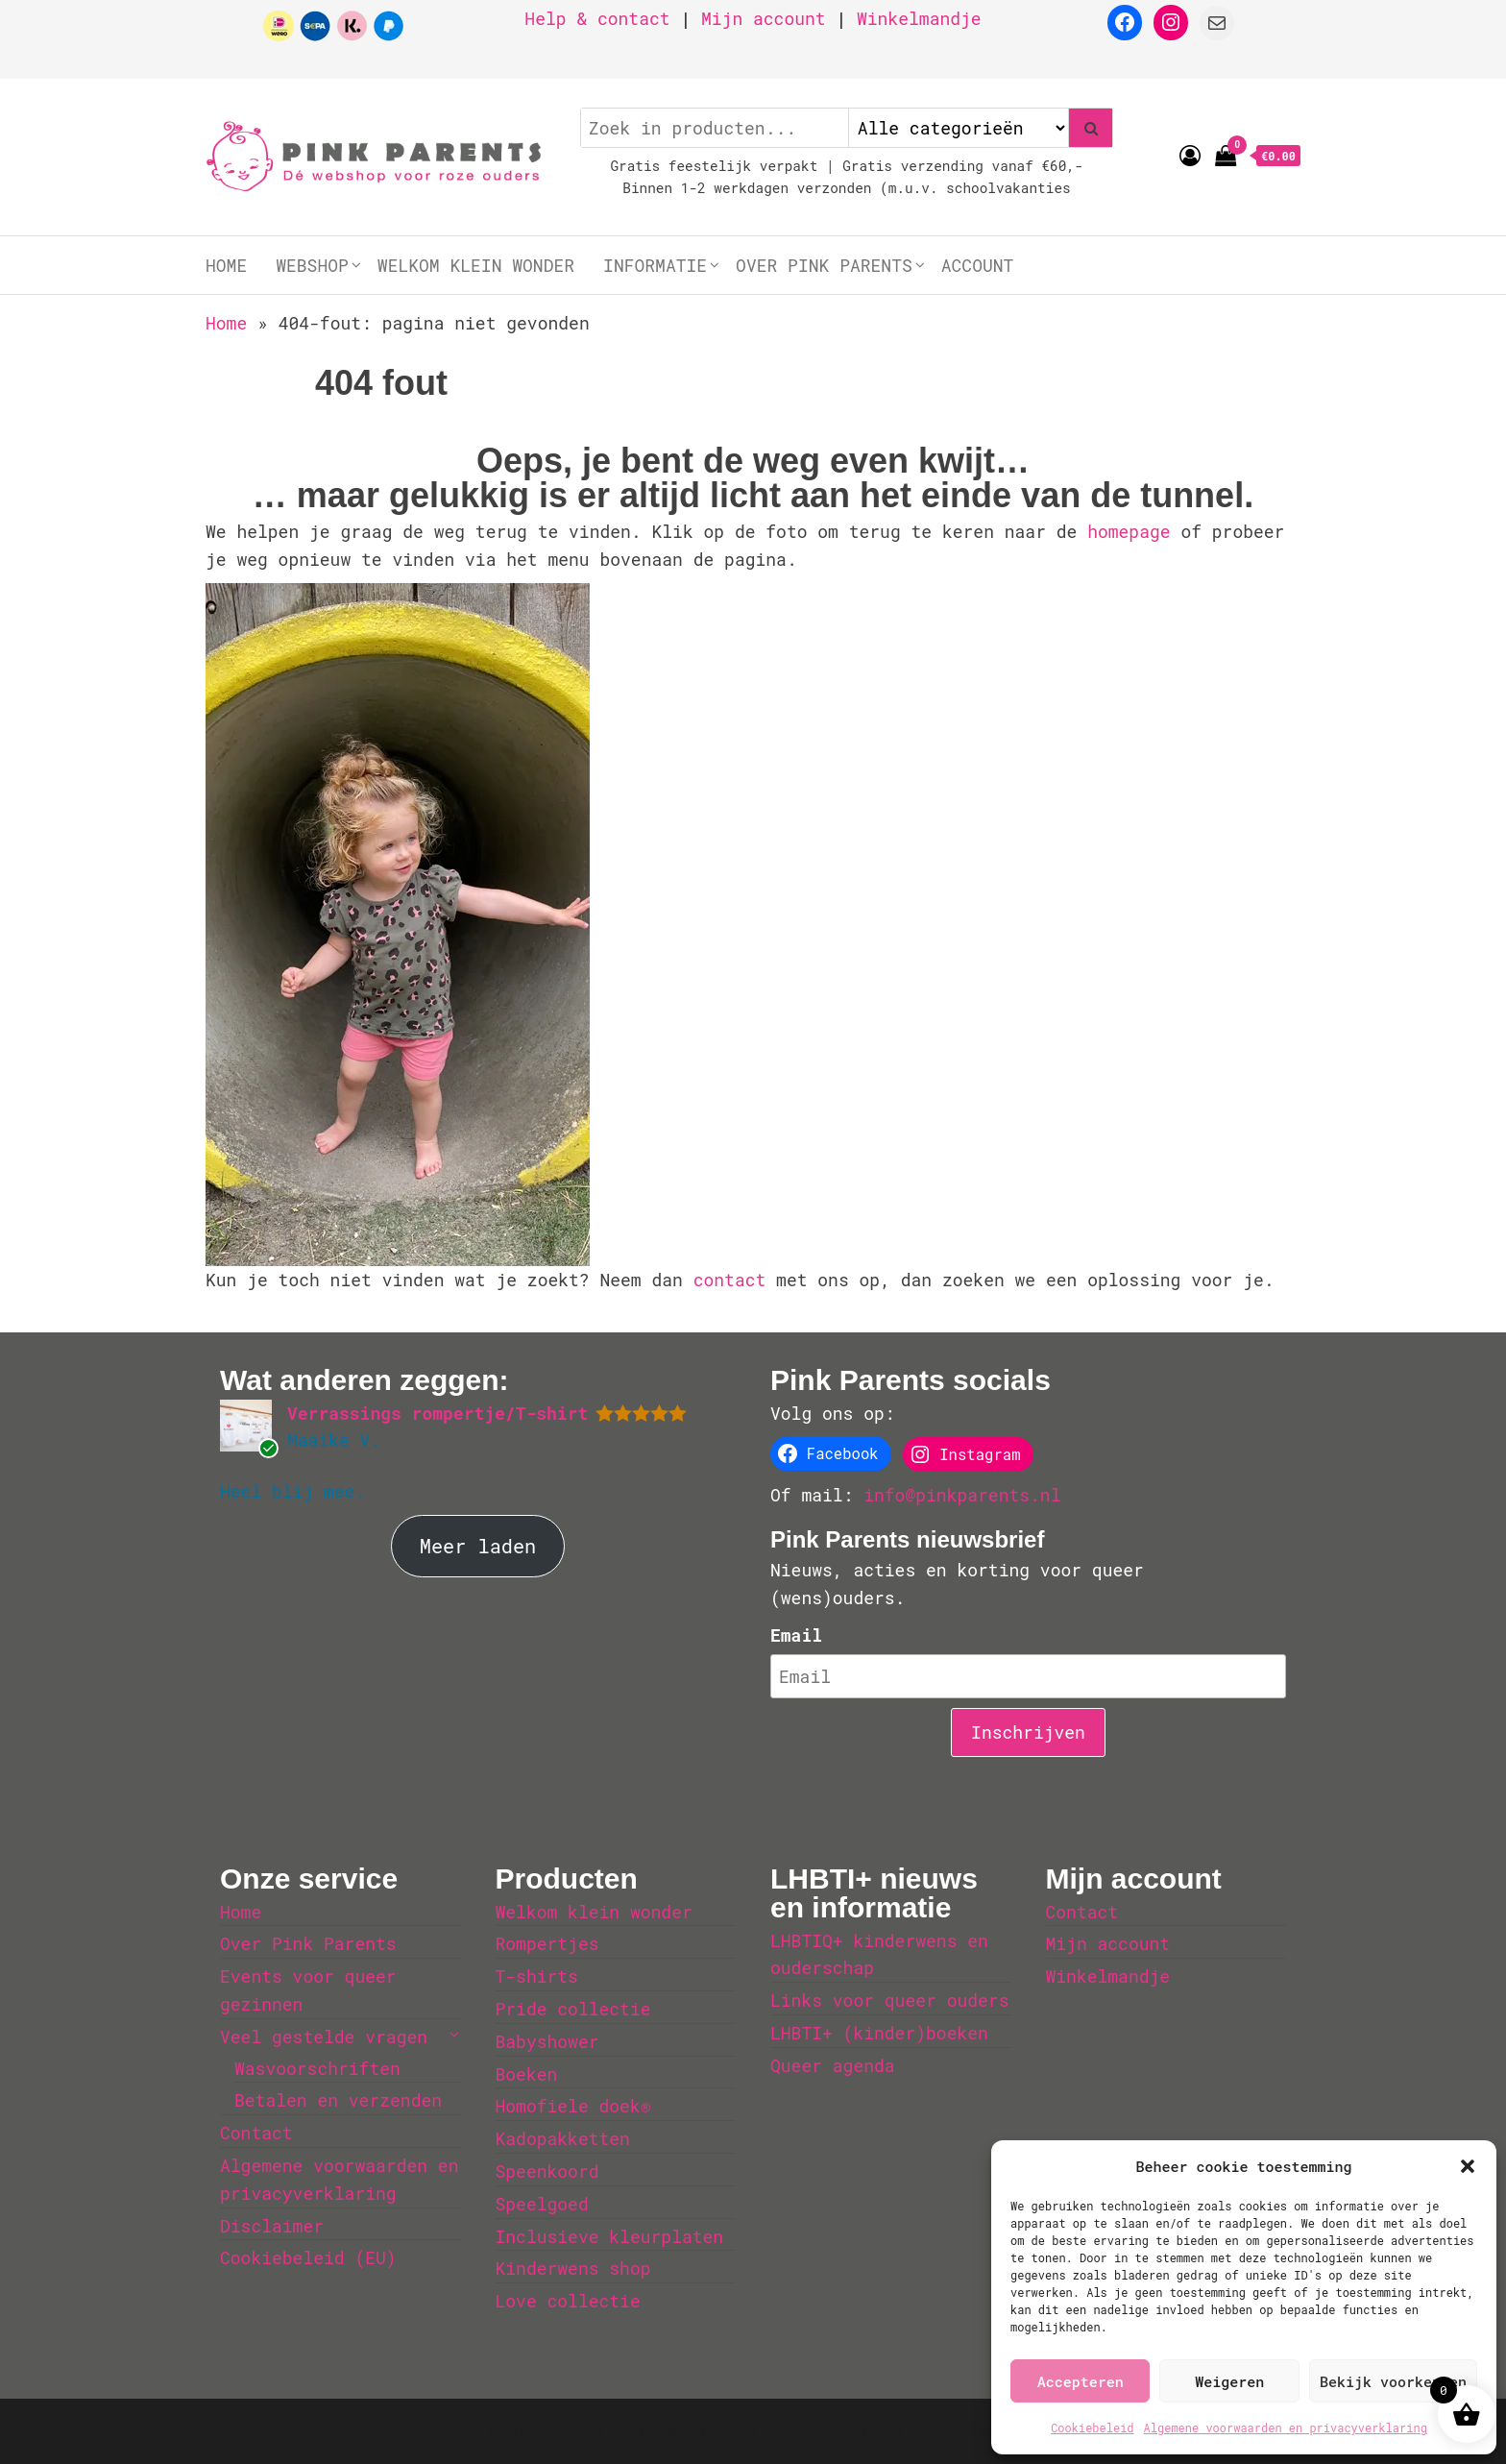 Image resolution: width=1506 pixels, height=2464 pixels. What do you see at coordinates (527, 2074) in the screenshot?
I see `Boeken` at bounding box center [527, 2074].